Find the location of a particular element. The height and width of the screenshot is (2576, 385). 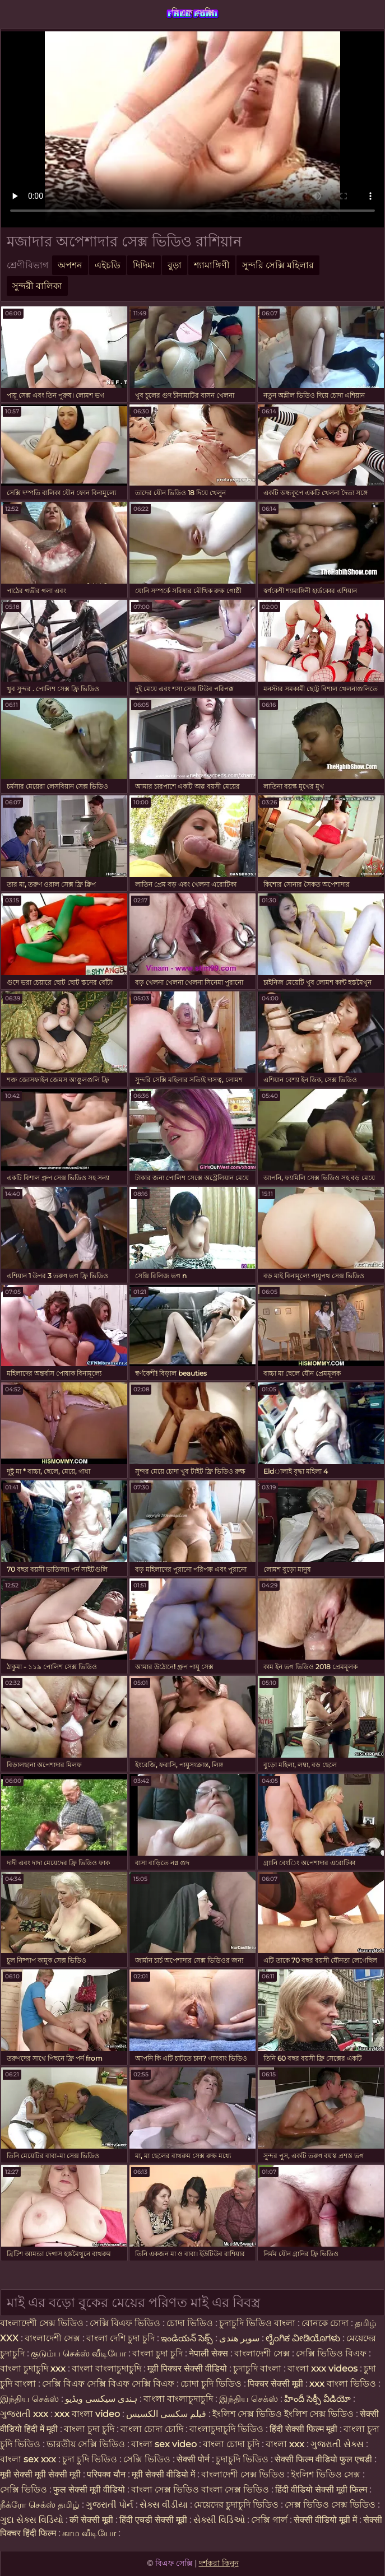

హిందీ సెక్సీ వీడియో is located at coordinates (317, 2398).